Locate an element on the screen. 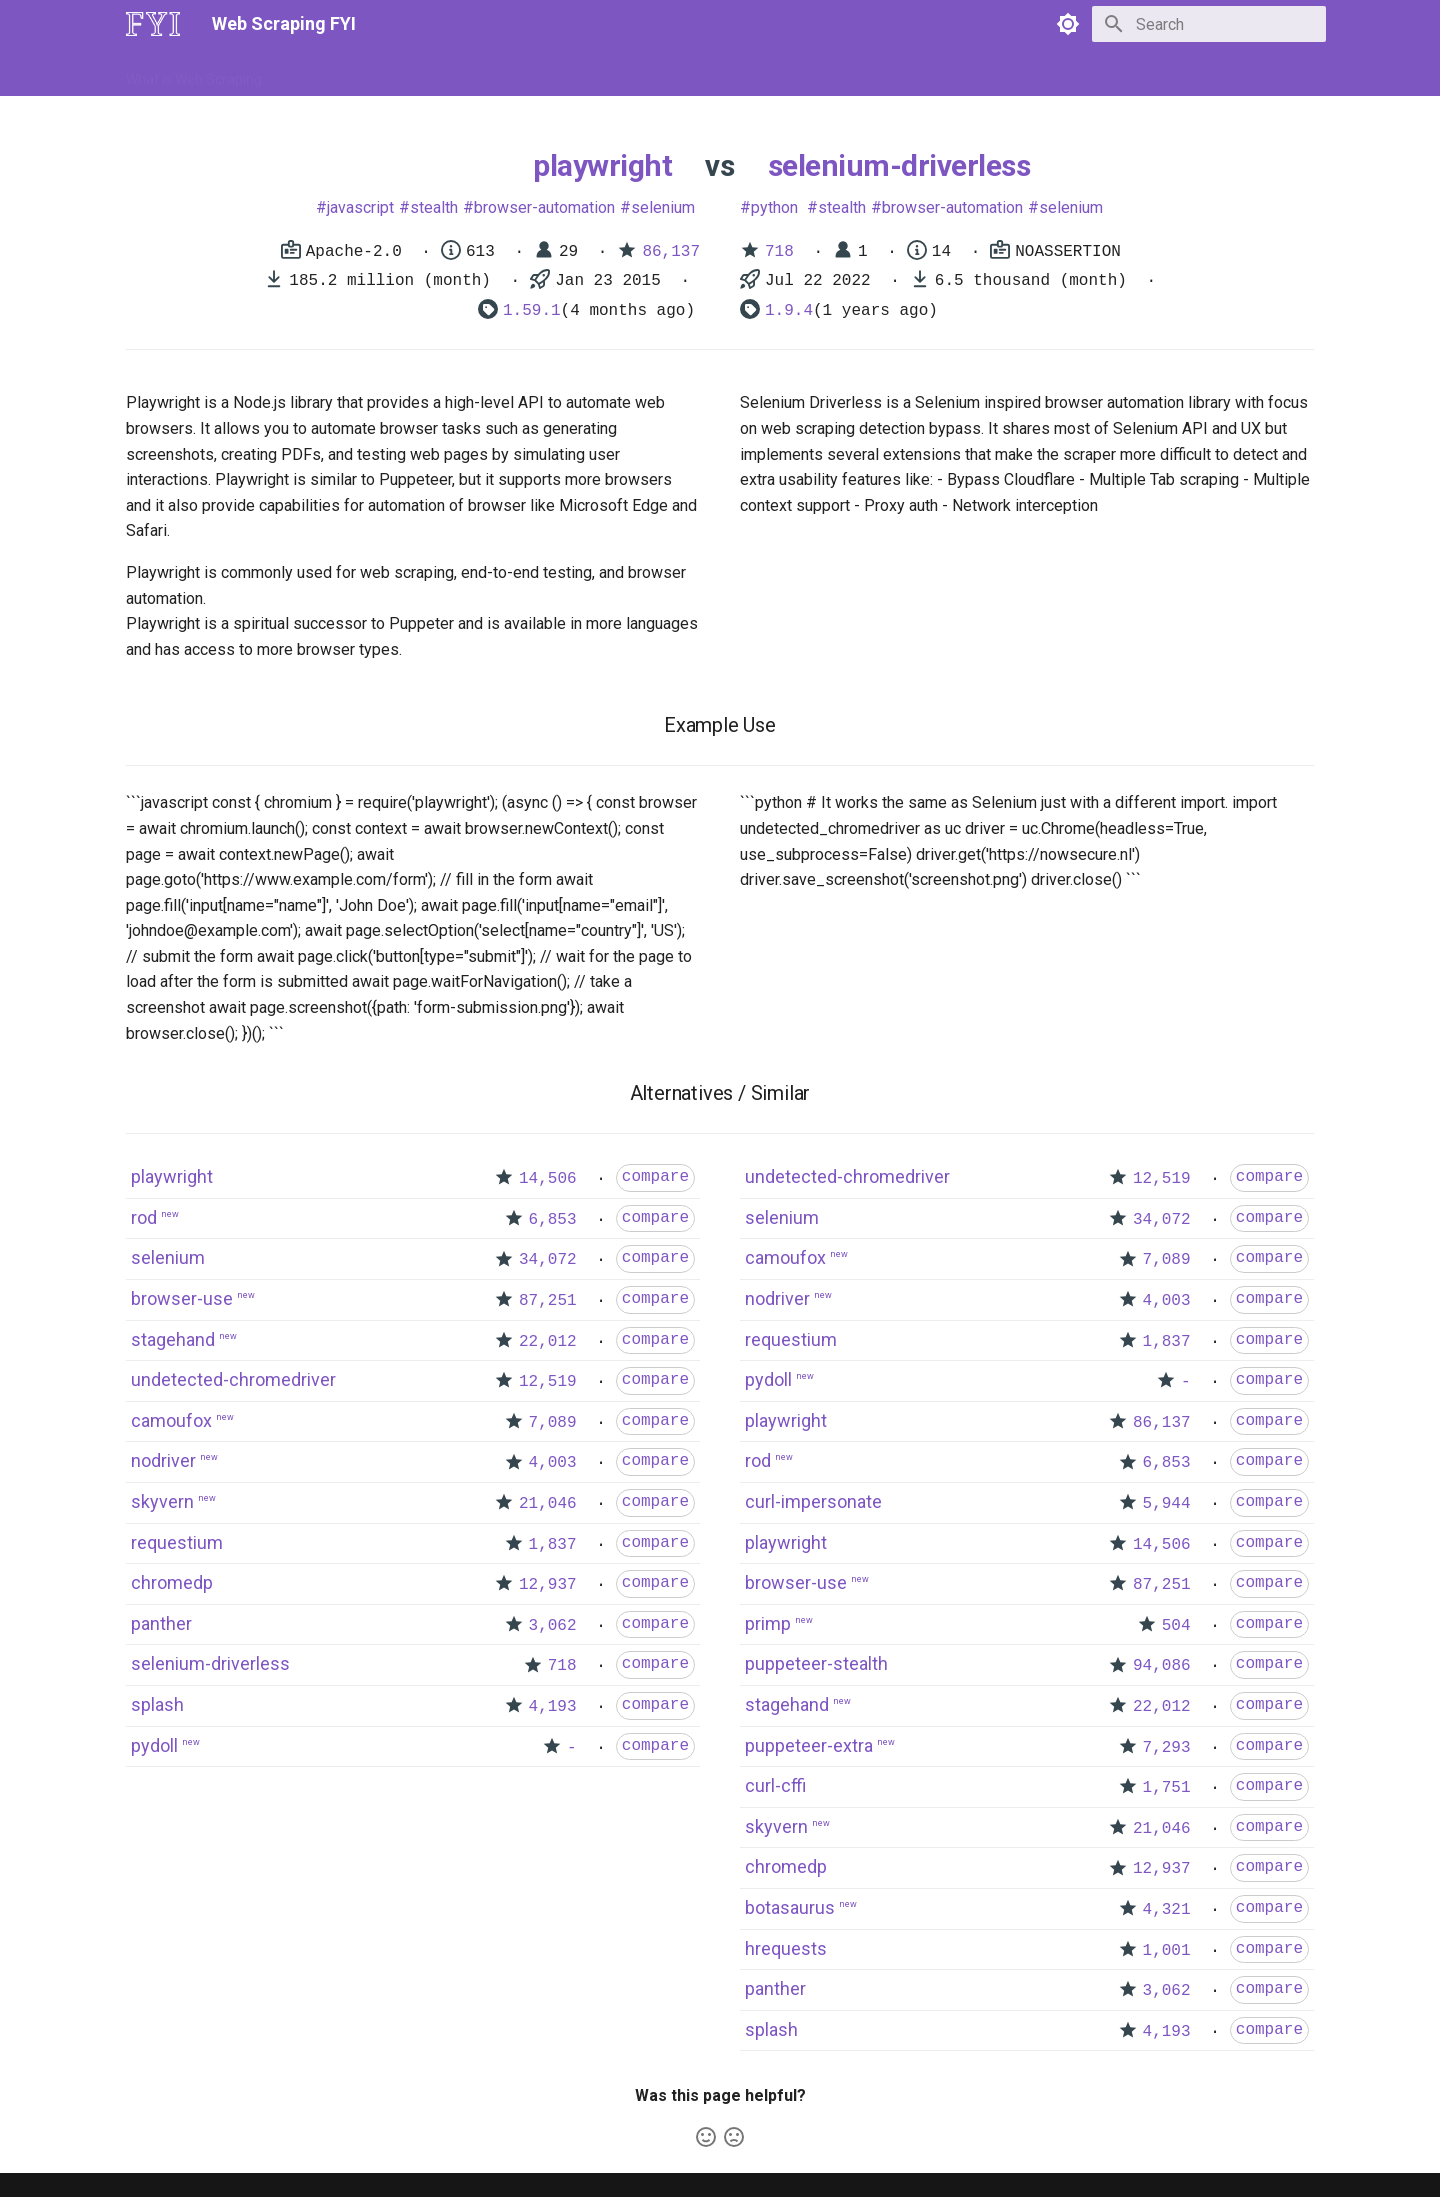 The height and width of the screenshot is (2197, 1440). puppeteer-extra is located at coordinates (809, 1745).